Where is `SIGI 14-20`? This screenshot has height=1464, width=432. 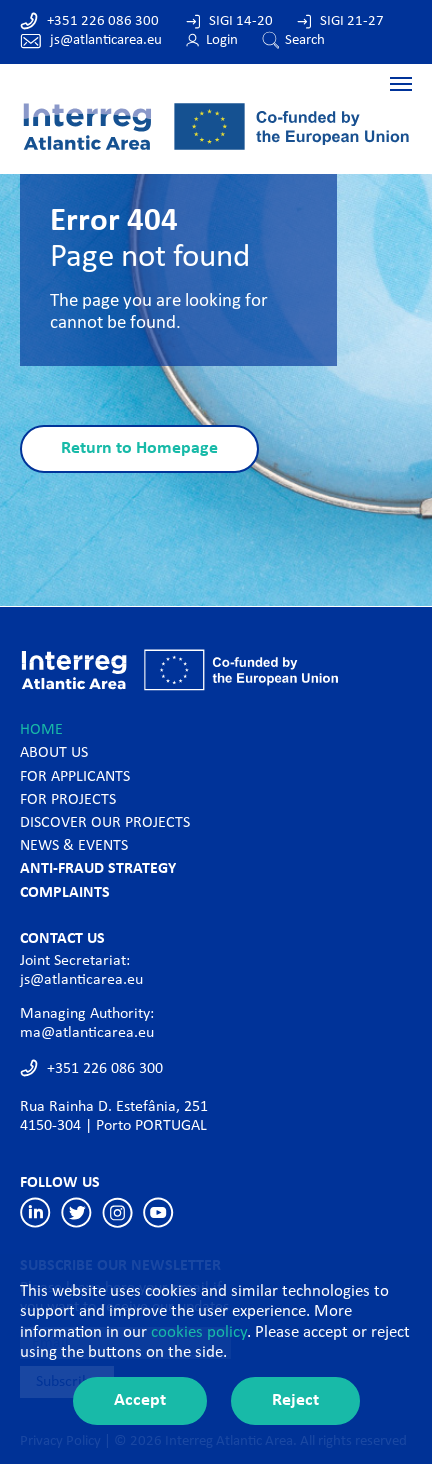 SIGI 14-20 is located at coordinates (241, 21).